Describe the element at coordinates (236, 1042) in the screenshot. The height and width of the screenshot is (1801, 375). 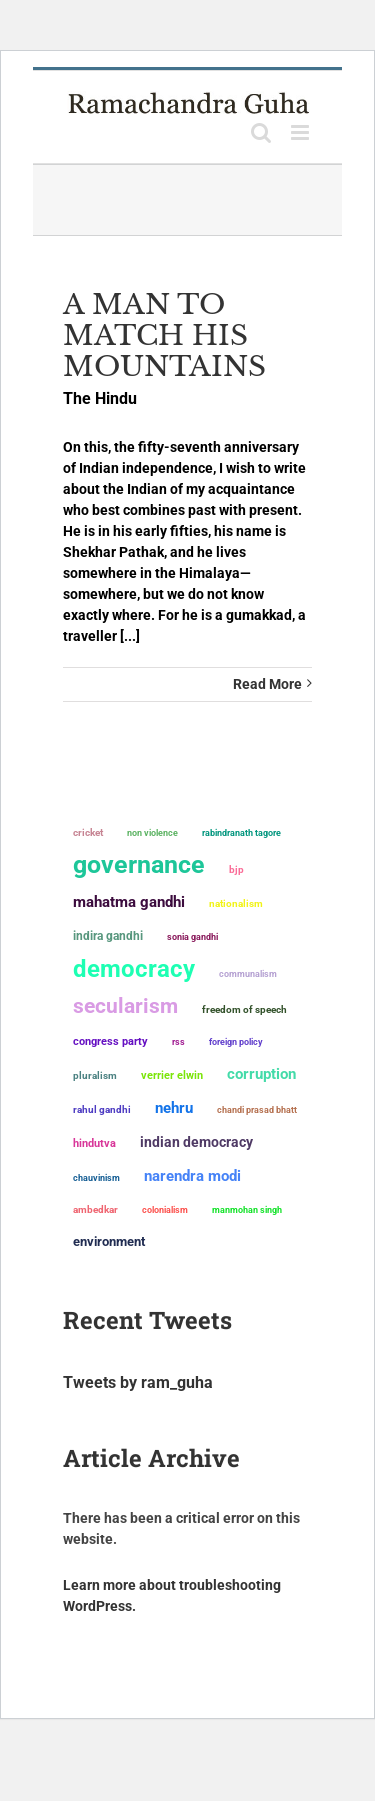
I see `foreign policy` at that location.